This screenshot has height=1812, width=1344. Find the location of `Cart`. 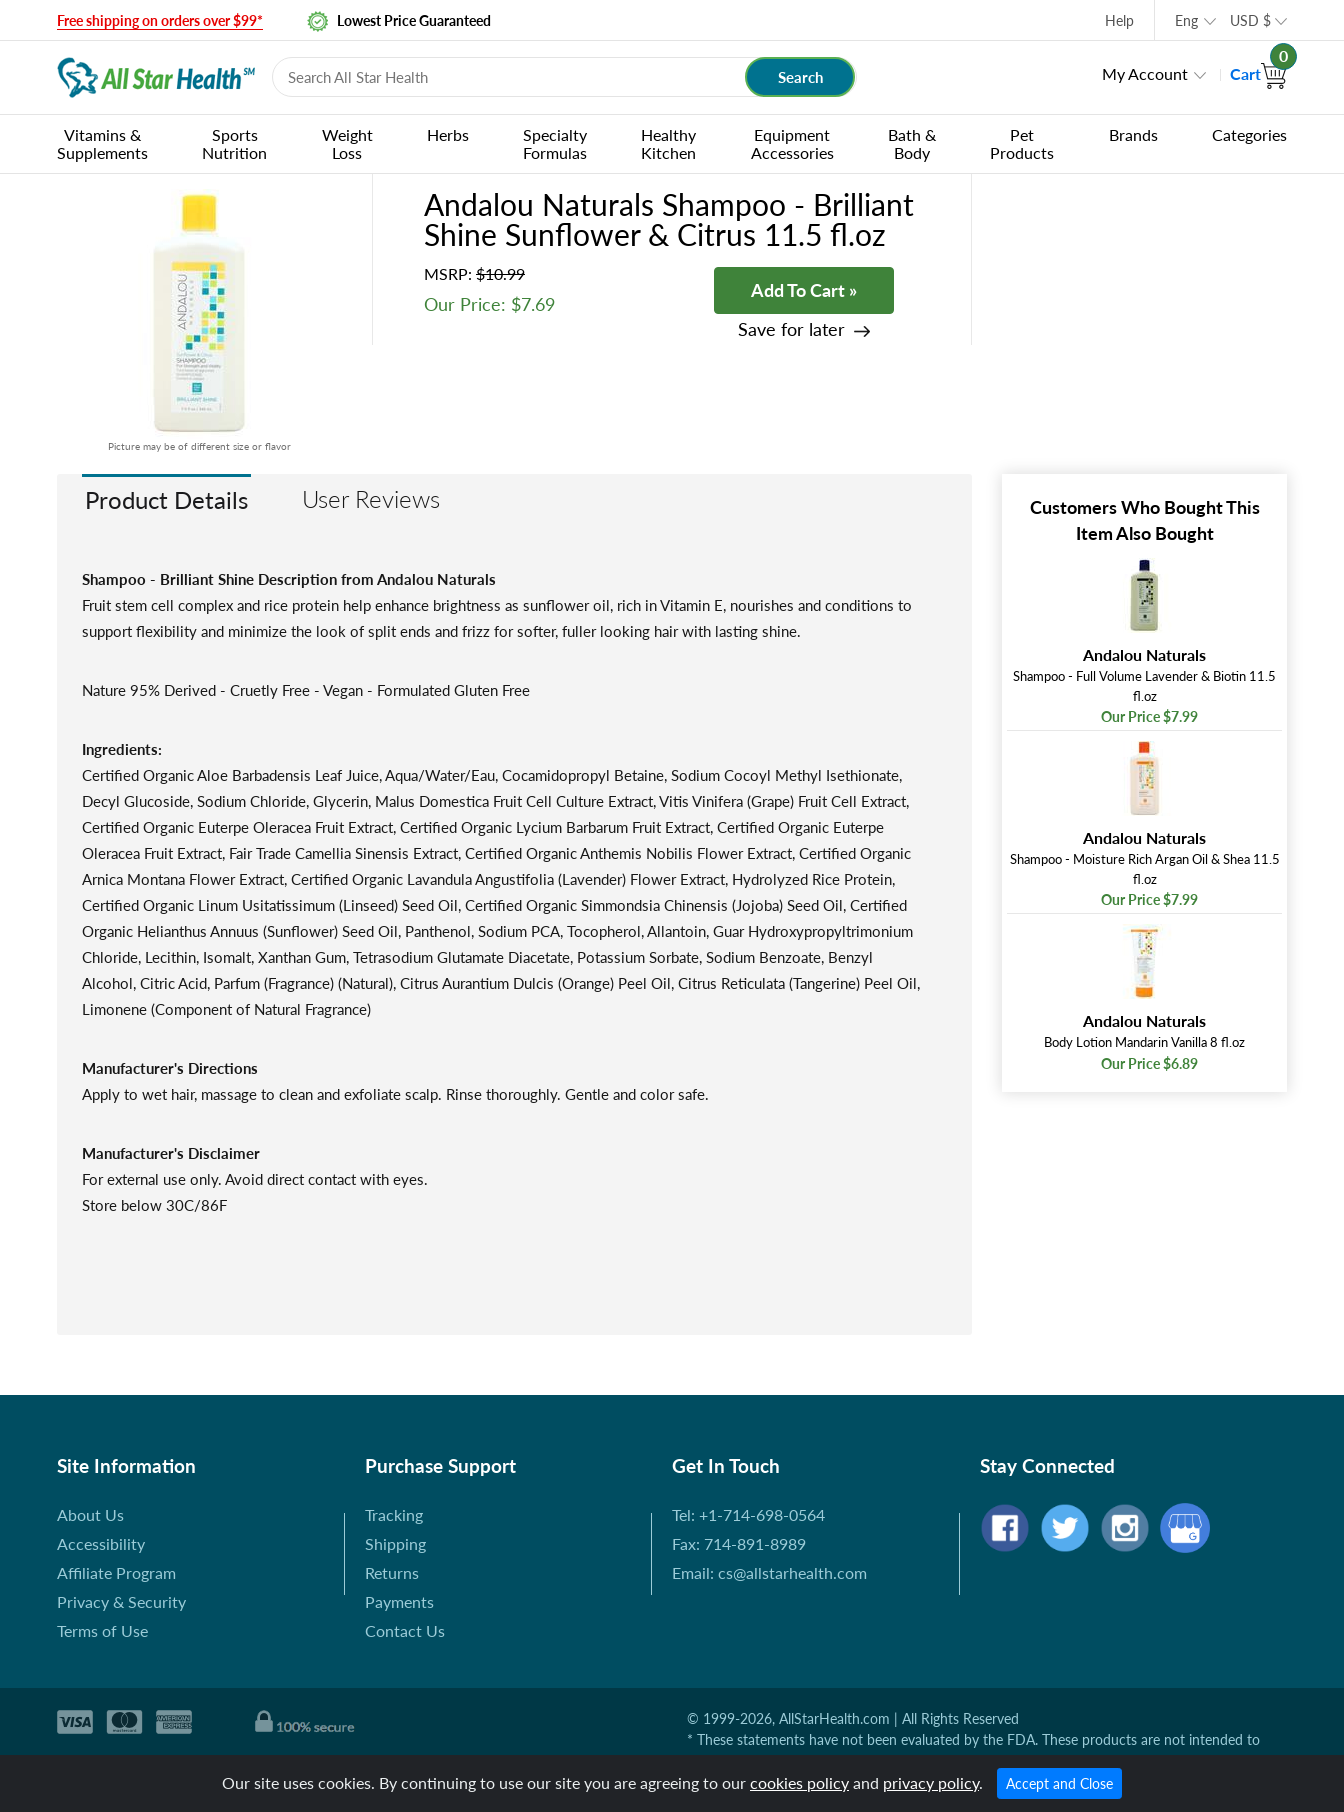

Cart is located at coordinates (1258, 73).